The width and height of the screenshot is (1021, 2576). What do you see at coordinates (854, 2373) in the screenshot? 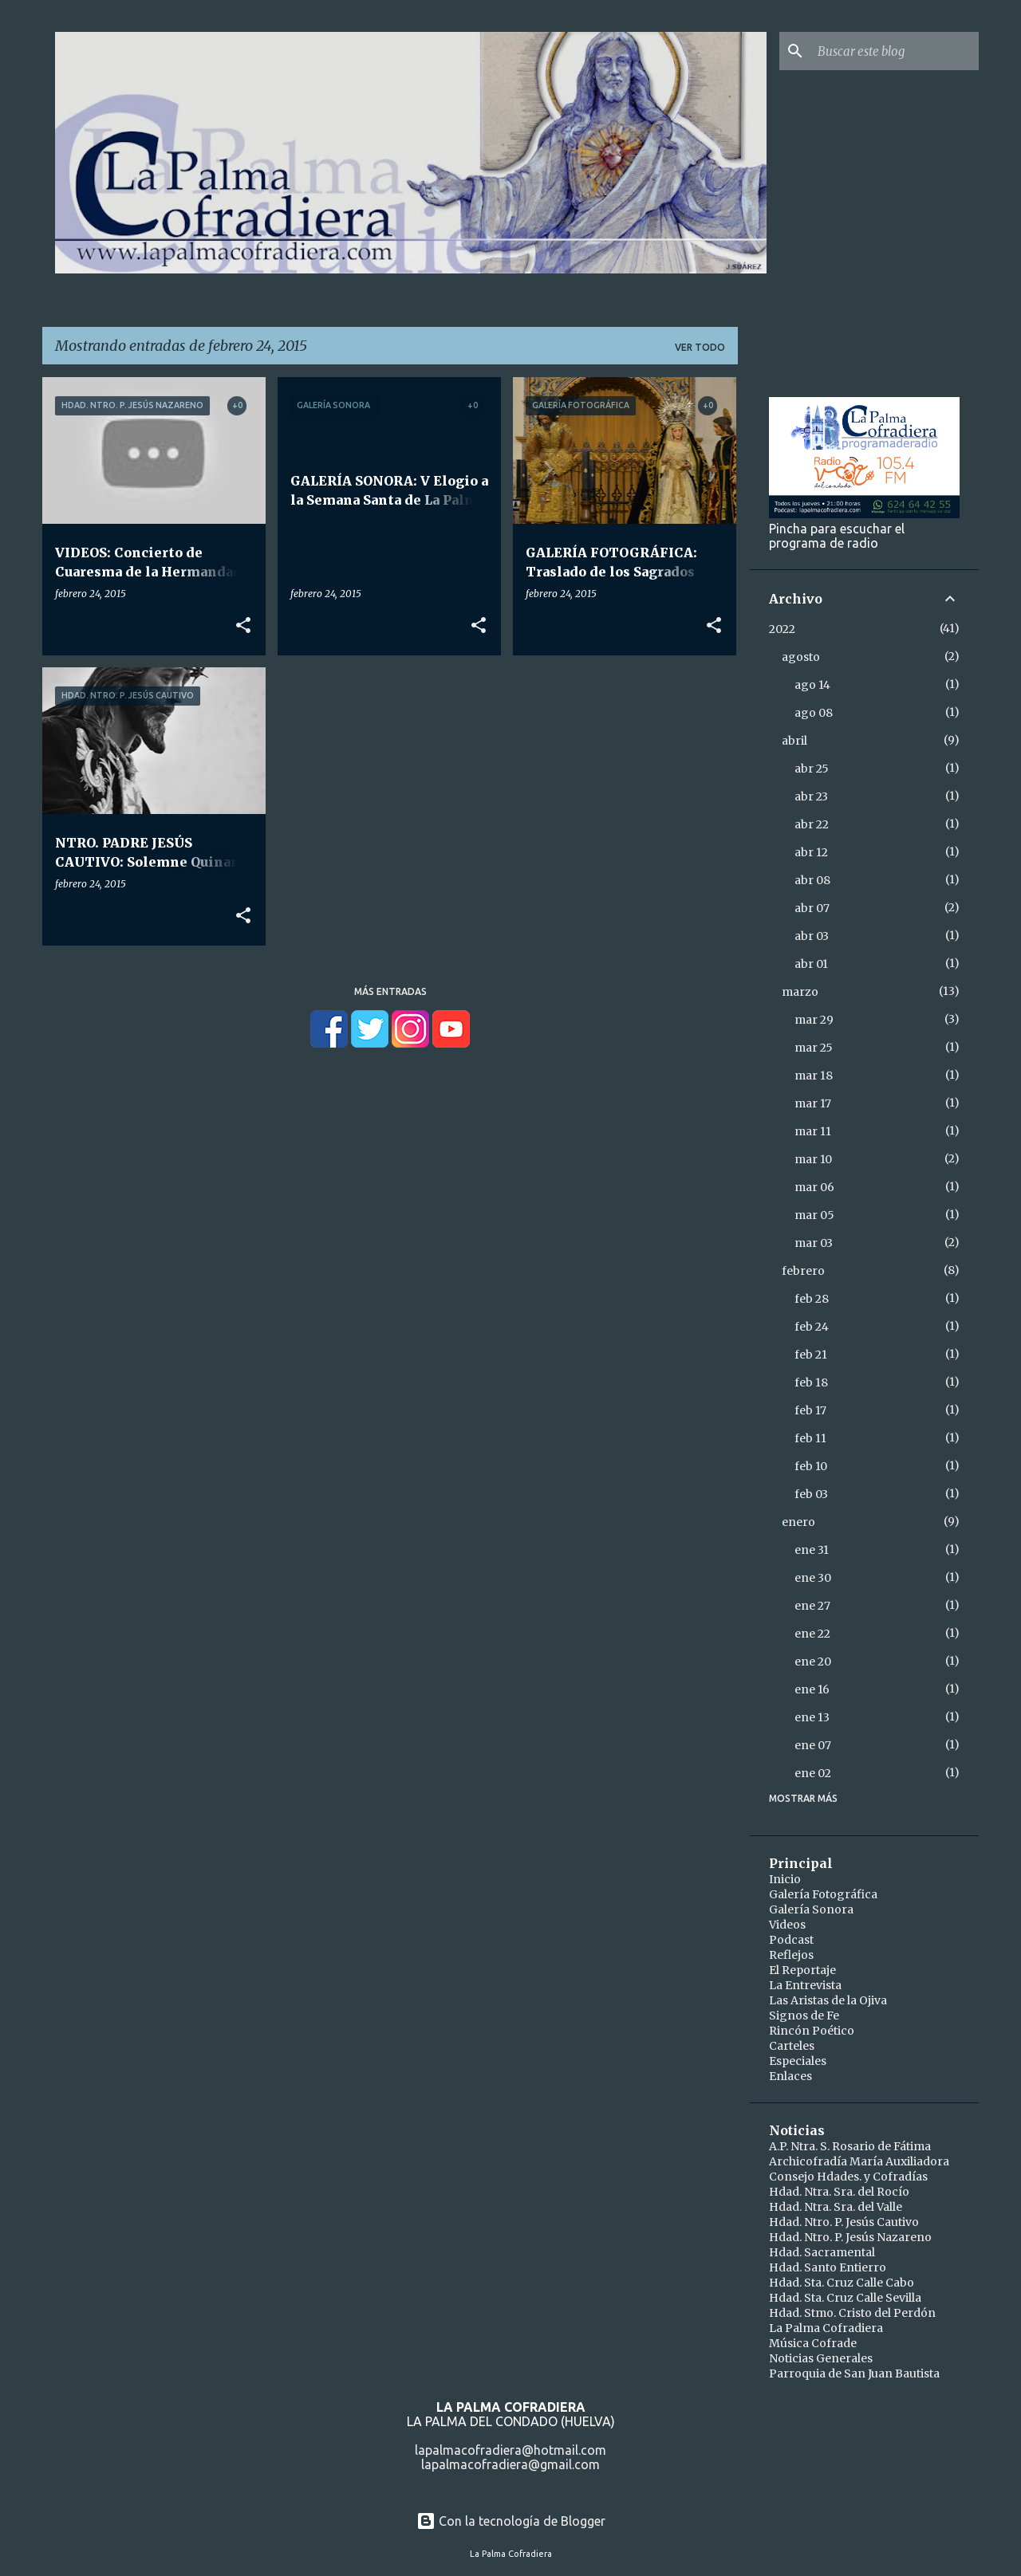
I see `Parroquia de San Juan Bautista` at bounding box center [854, 2373].